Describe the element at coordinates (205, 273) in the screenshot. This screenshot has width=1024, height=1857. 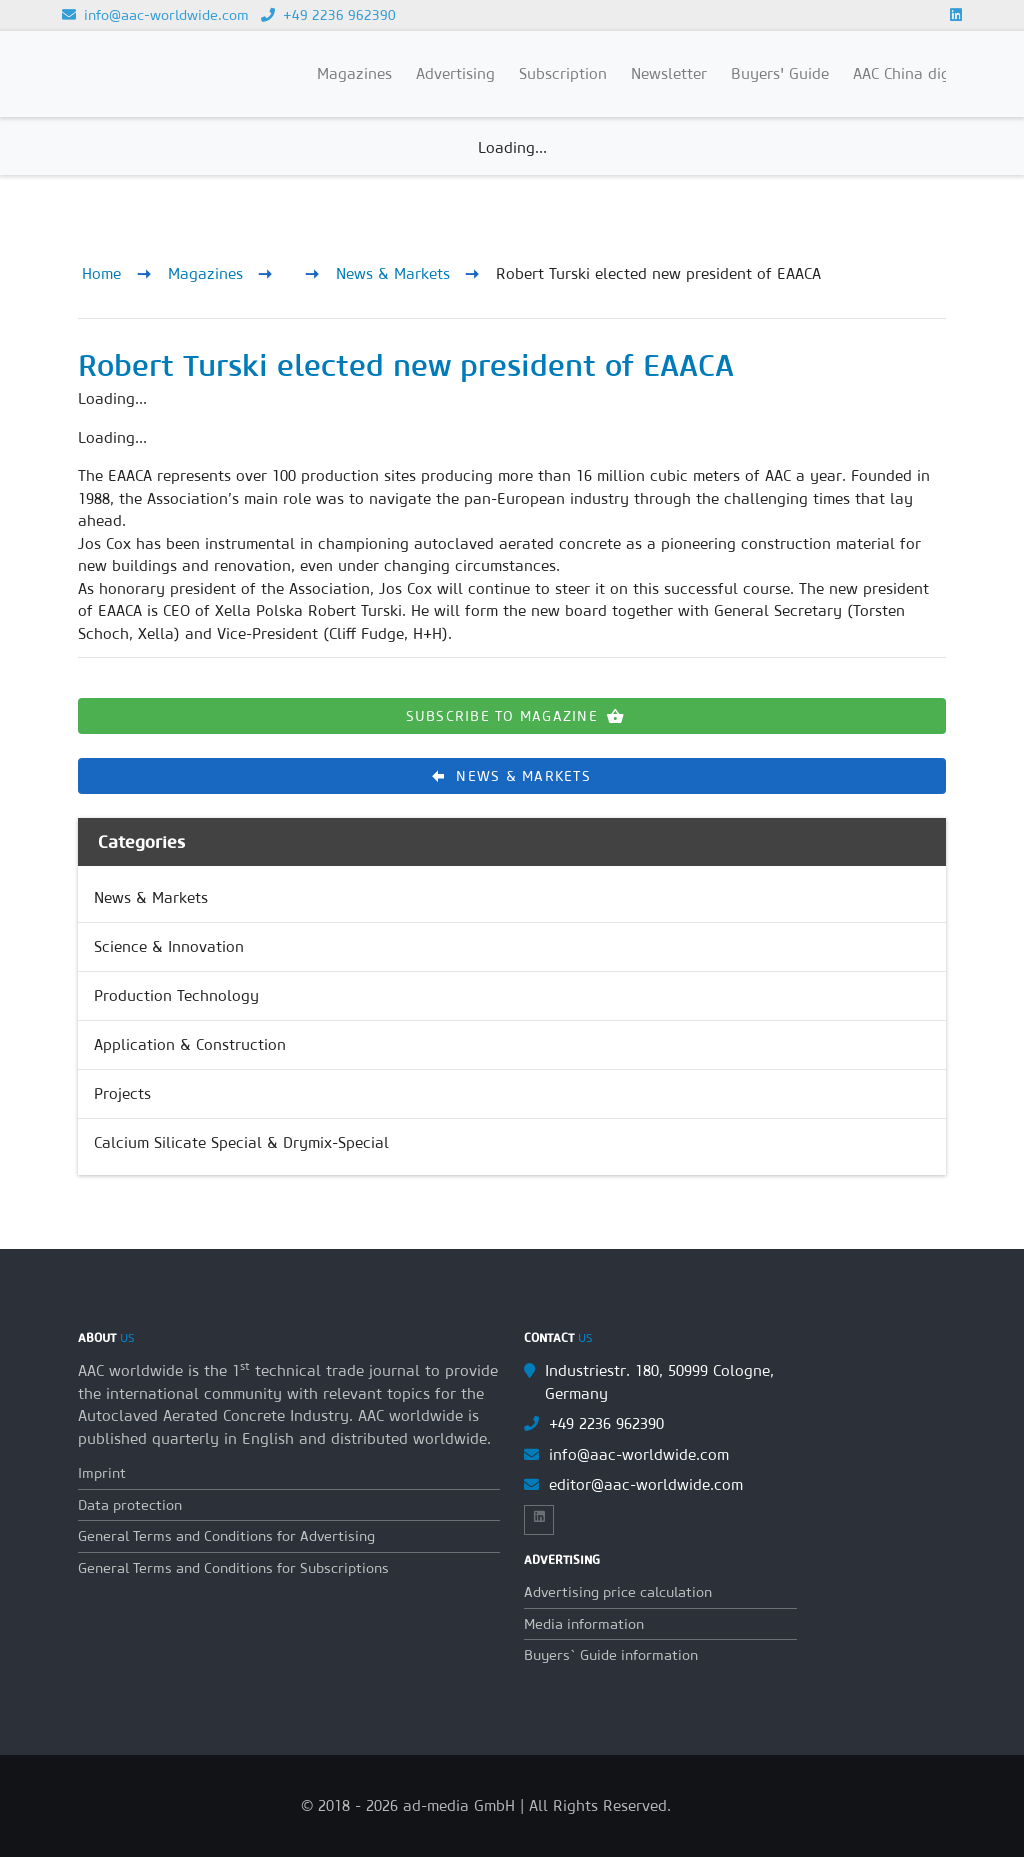
I see `Magazines` at that location.